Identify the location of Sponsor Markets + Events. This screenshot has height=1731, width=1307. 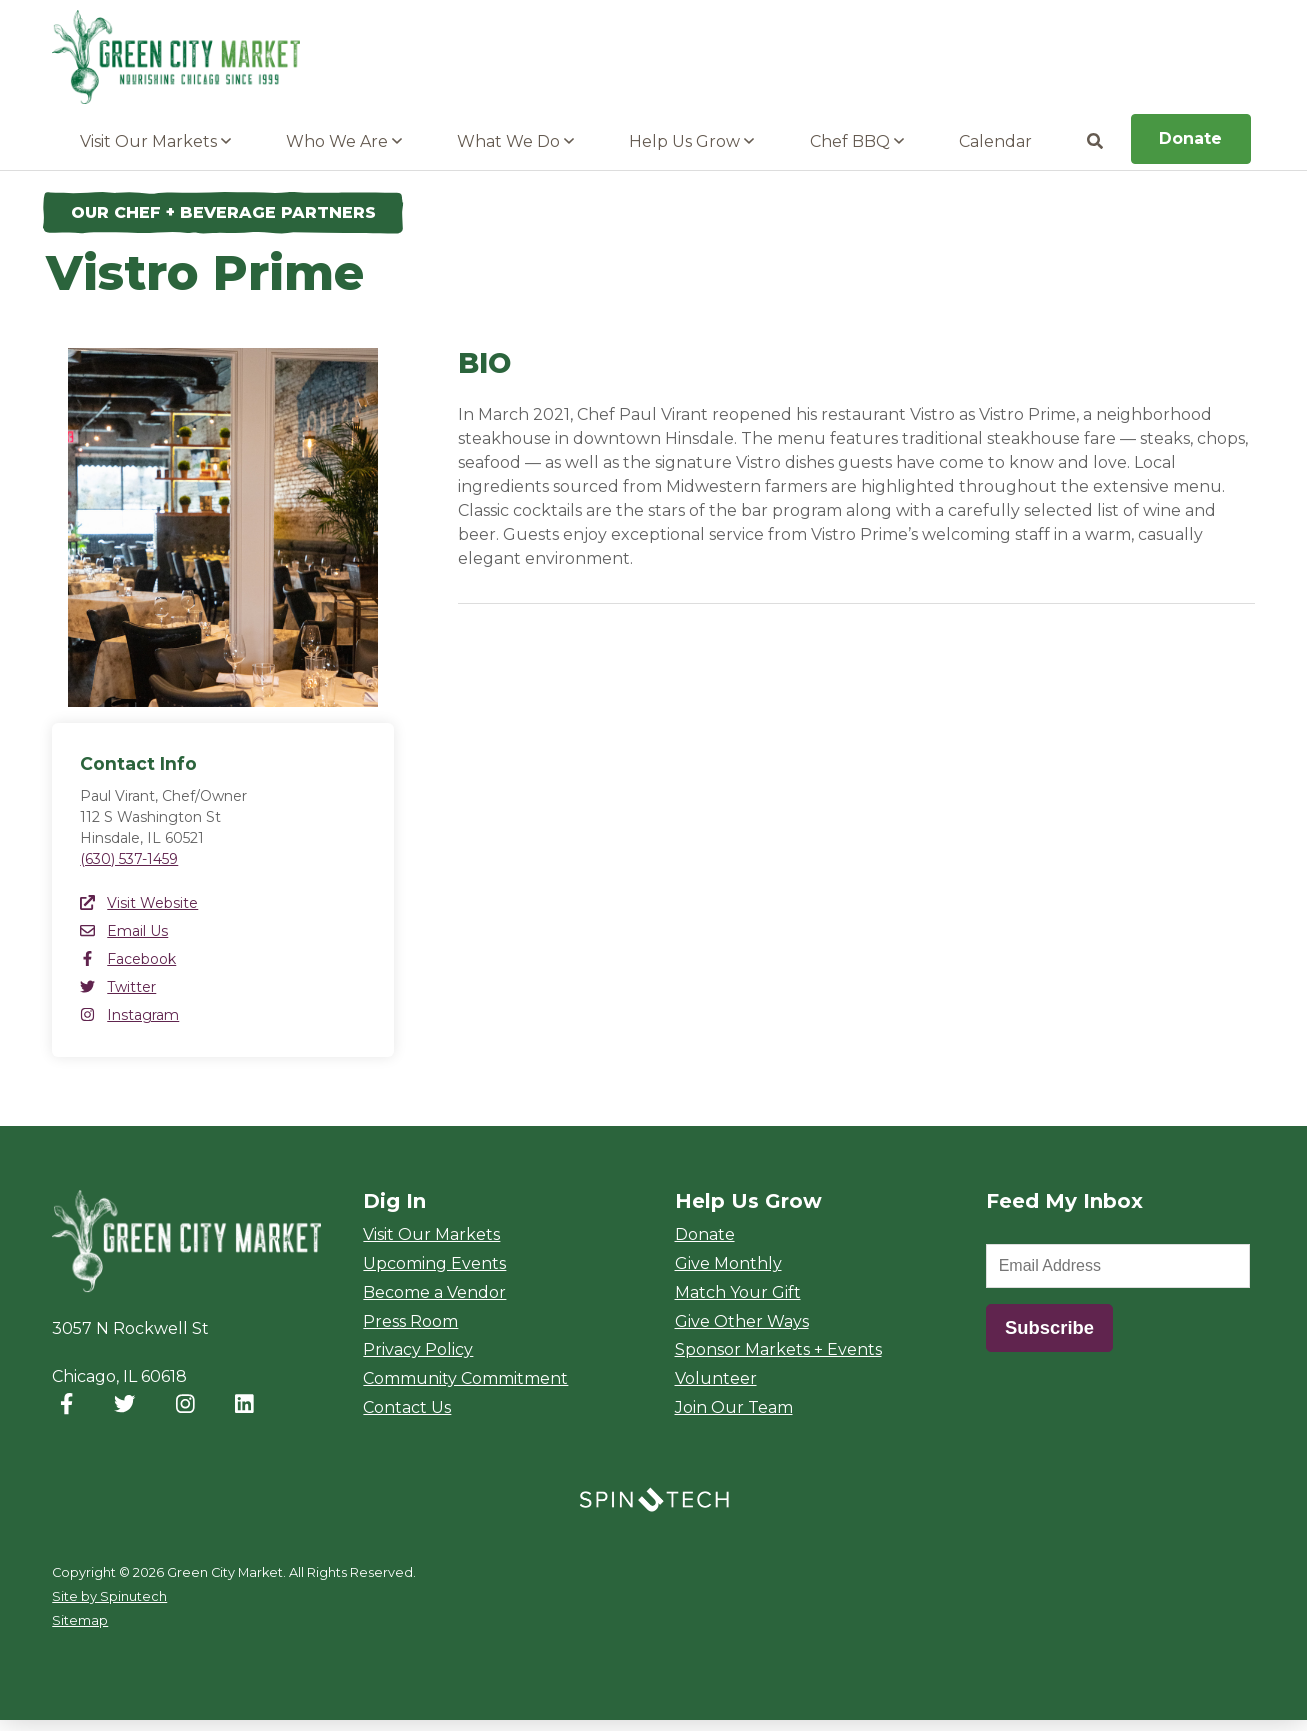
(778, 1360).